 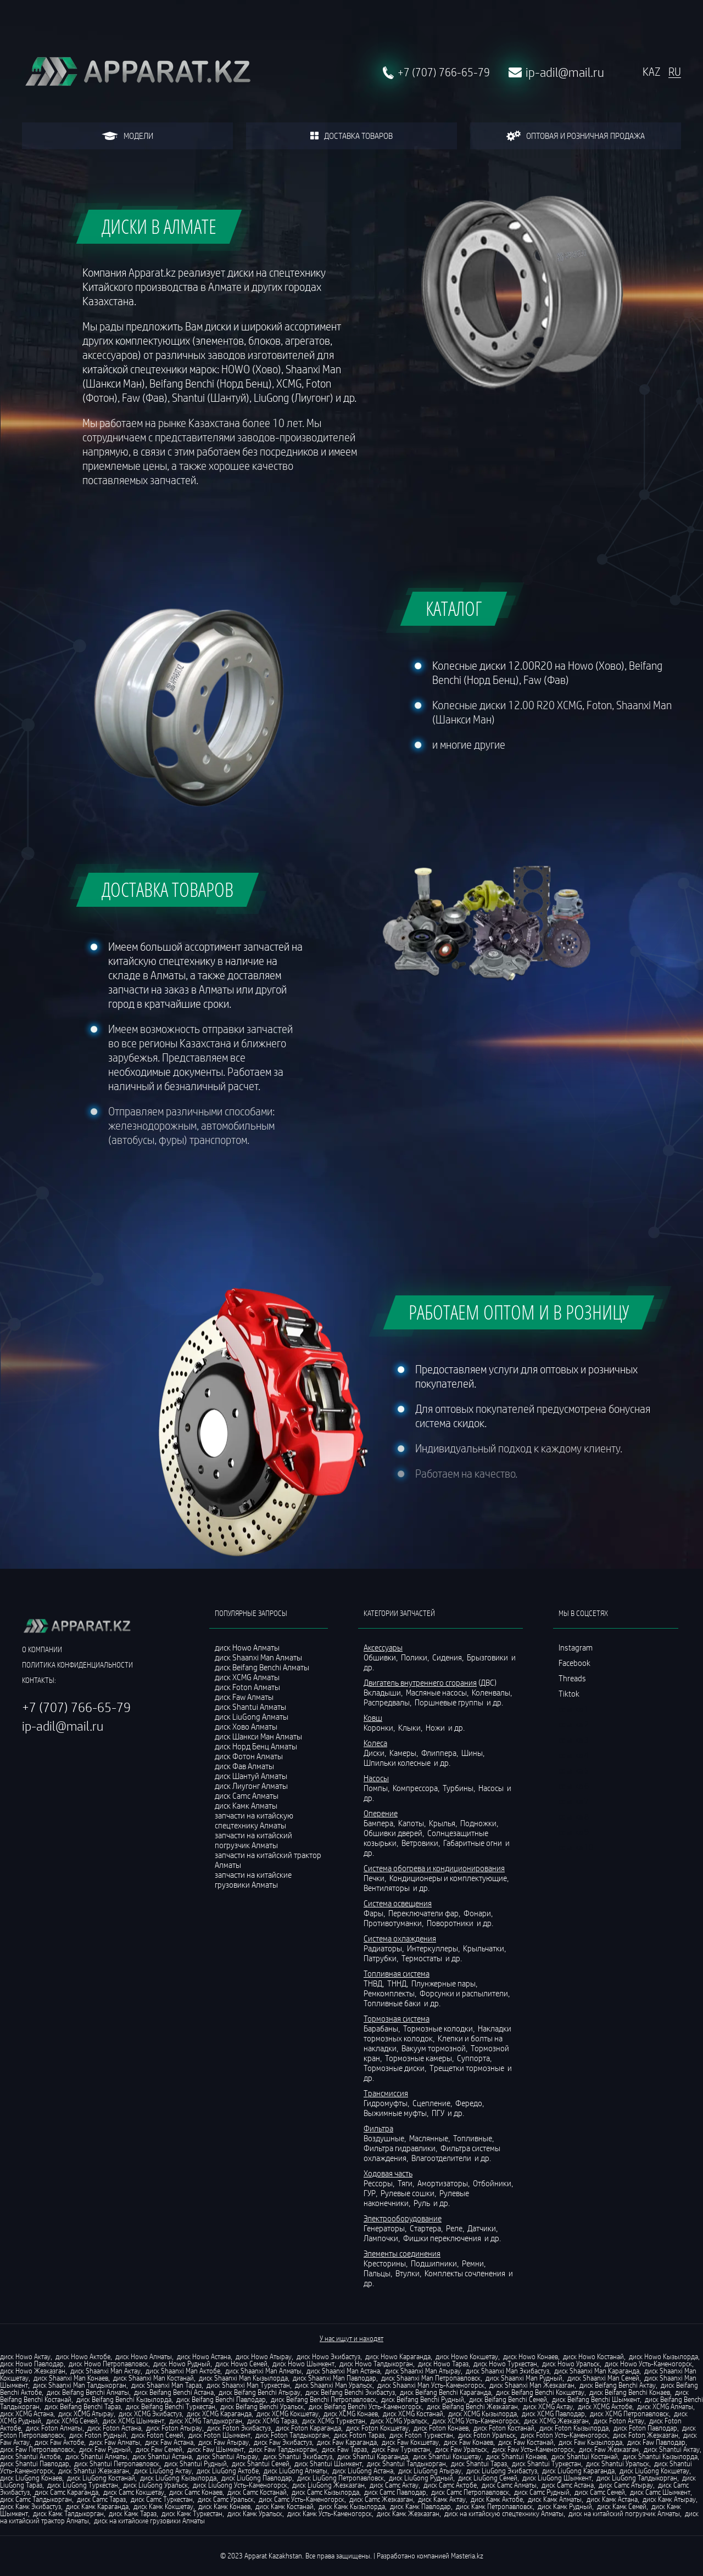 I want to click on диск Beifang Benchi Семей, so click(x=508, y=2399).